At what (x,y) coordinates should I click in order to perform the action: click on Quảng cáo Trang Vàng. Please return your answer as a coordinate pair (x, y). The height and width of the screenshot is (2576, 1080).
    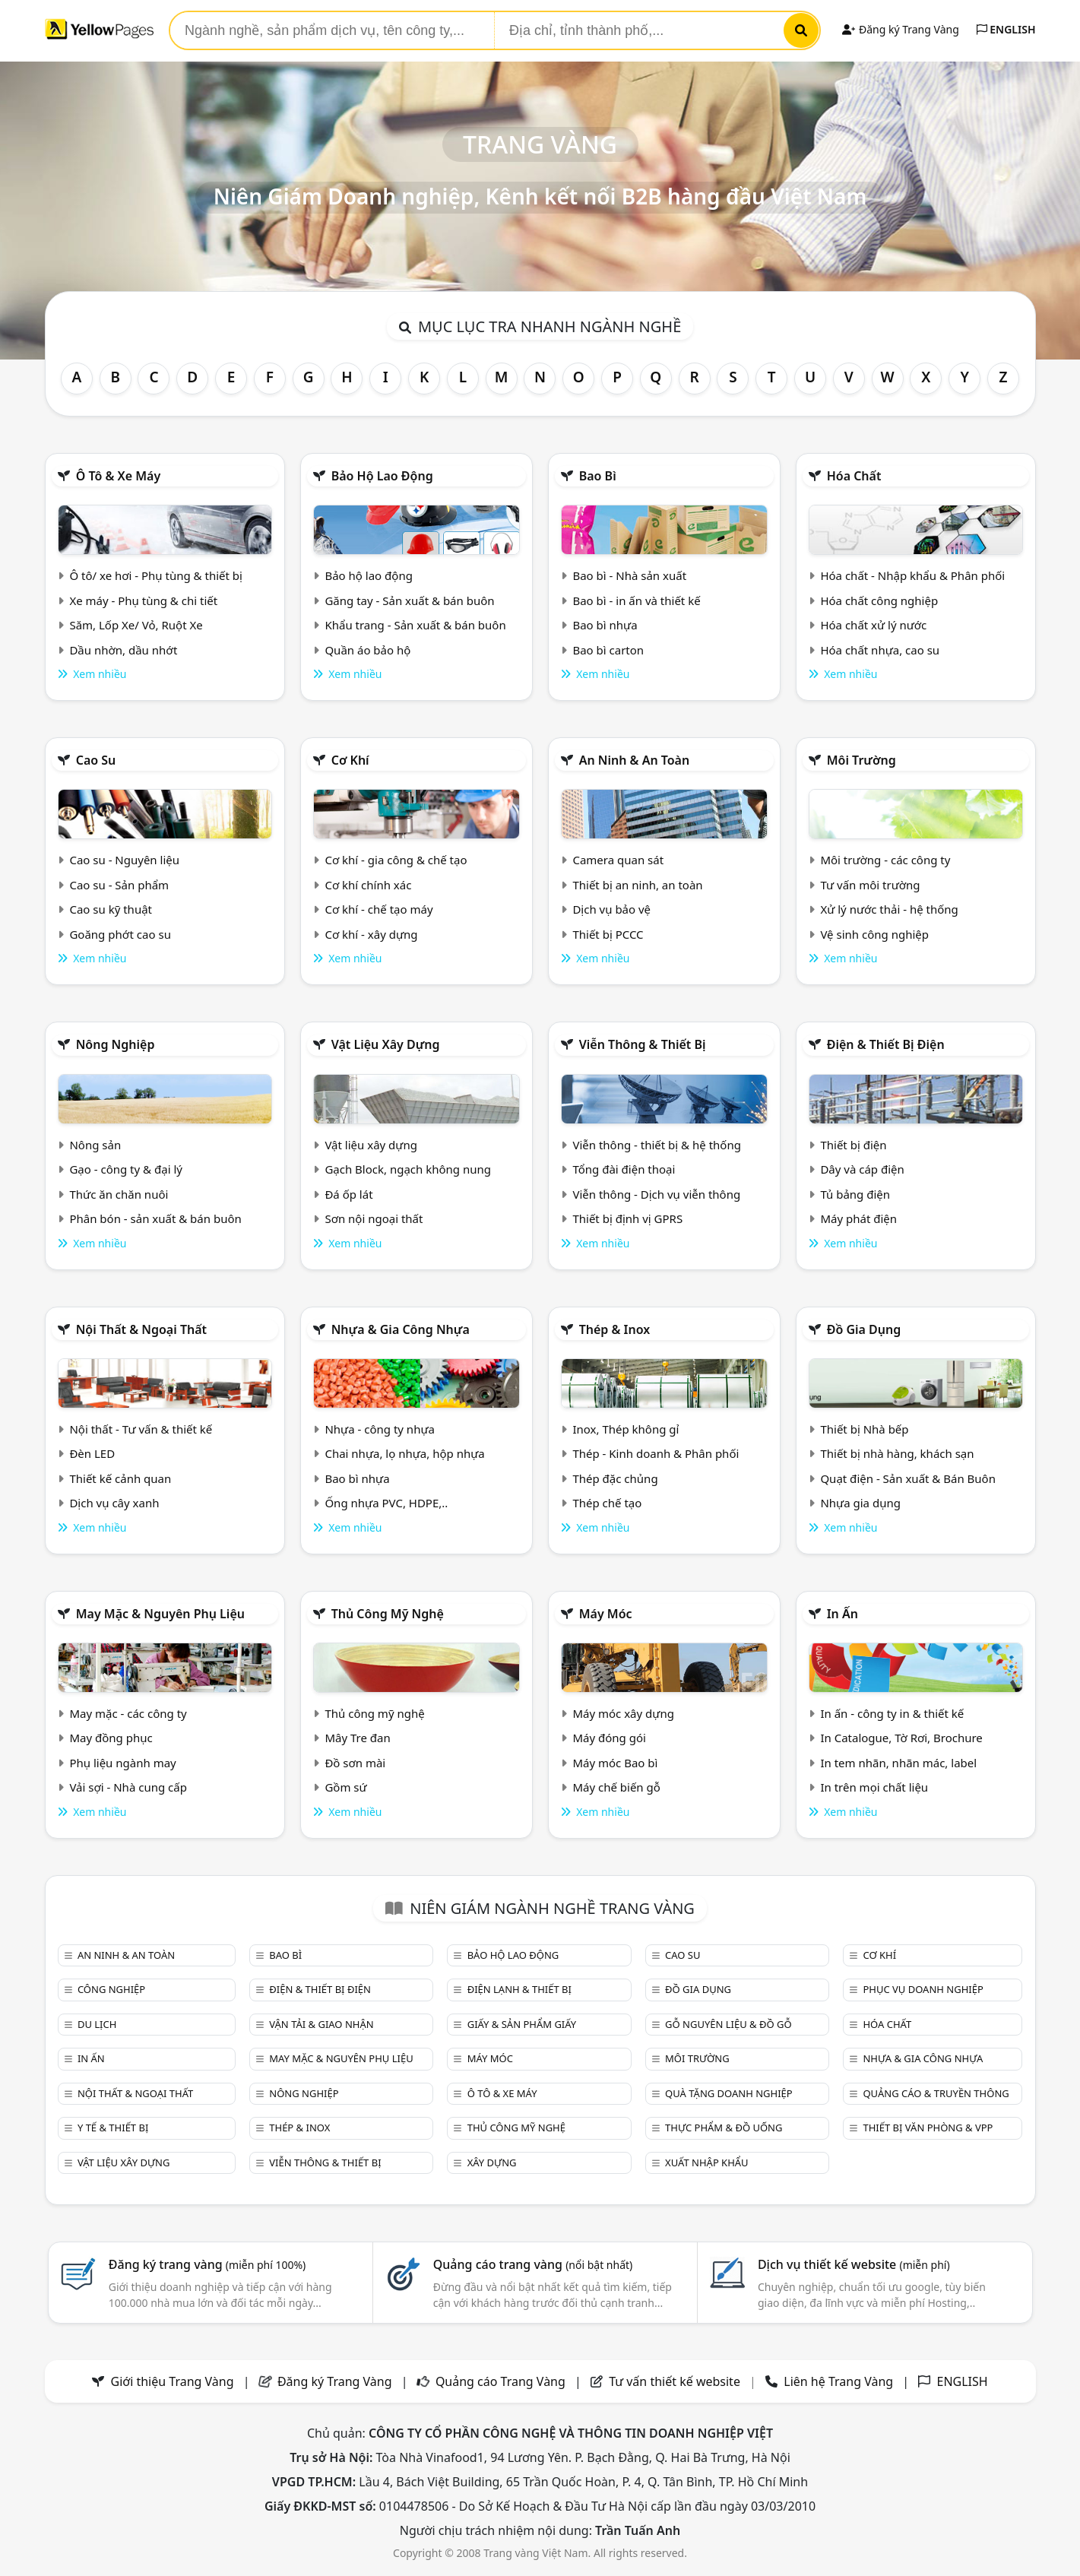
    Looking at the image, I should click on (500, 2381).